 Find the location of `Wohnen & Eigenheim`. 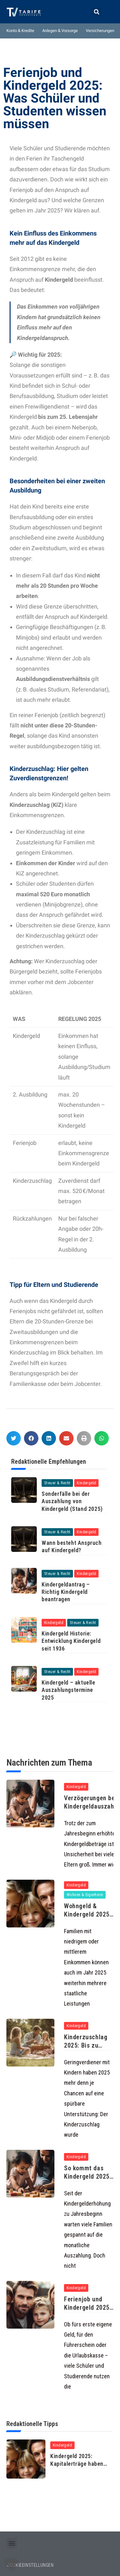

Wohnen & Eigenheim is located at coordinates (85, 1894).